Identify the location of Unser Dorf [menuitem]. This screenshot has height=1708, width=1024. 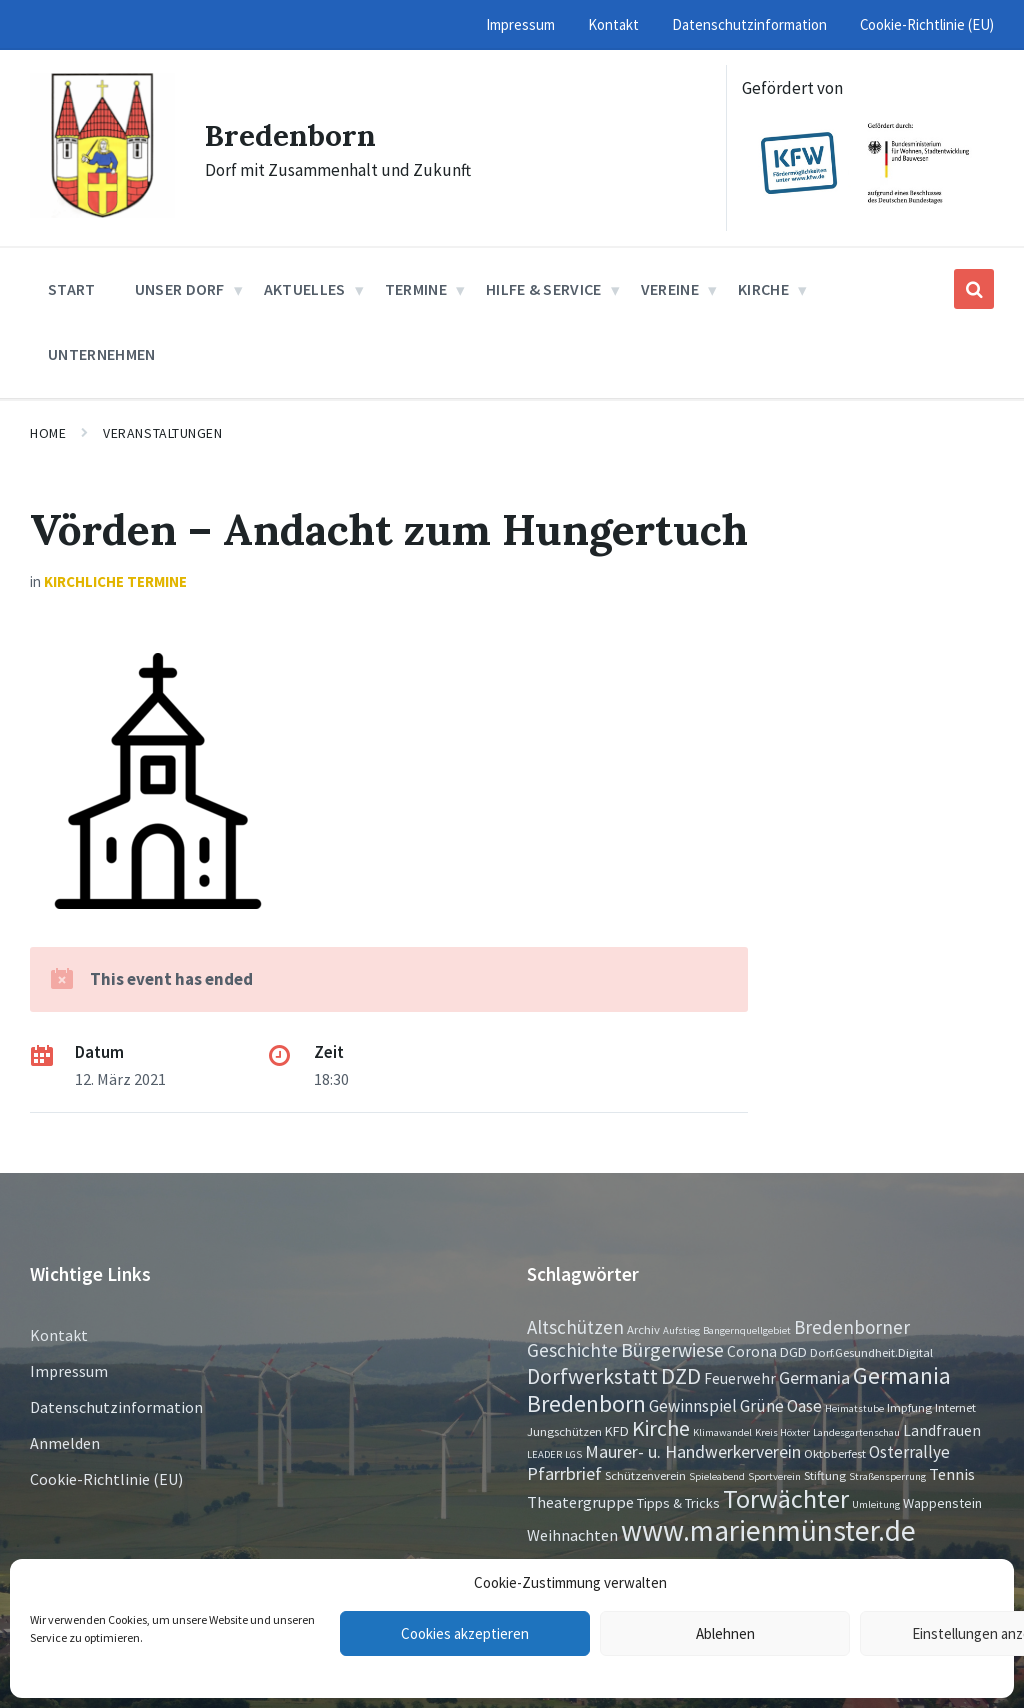
(180, 289).